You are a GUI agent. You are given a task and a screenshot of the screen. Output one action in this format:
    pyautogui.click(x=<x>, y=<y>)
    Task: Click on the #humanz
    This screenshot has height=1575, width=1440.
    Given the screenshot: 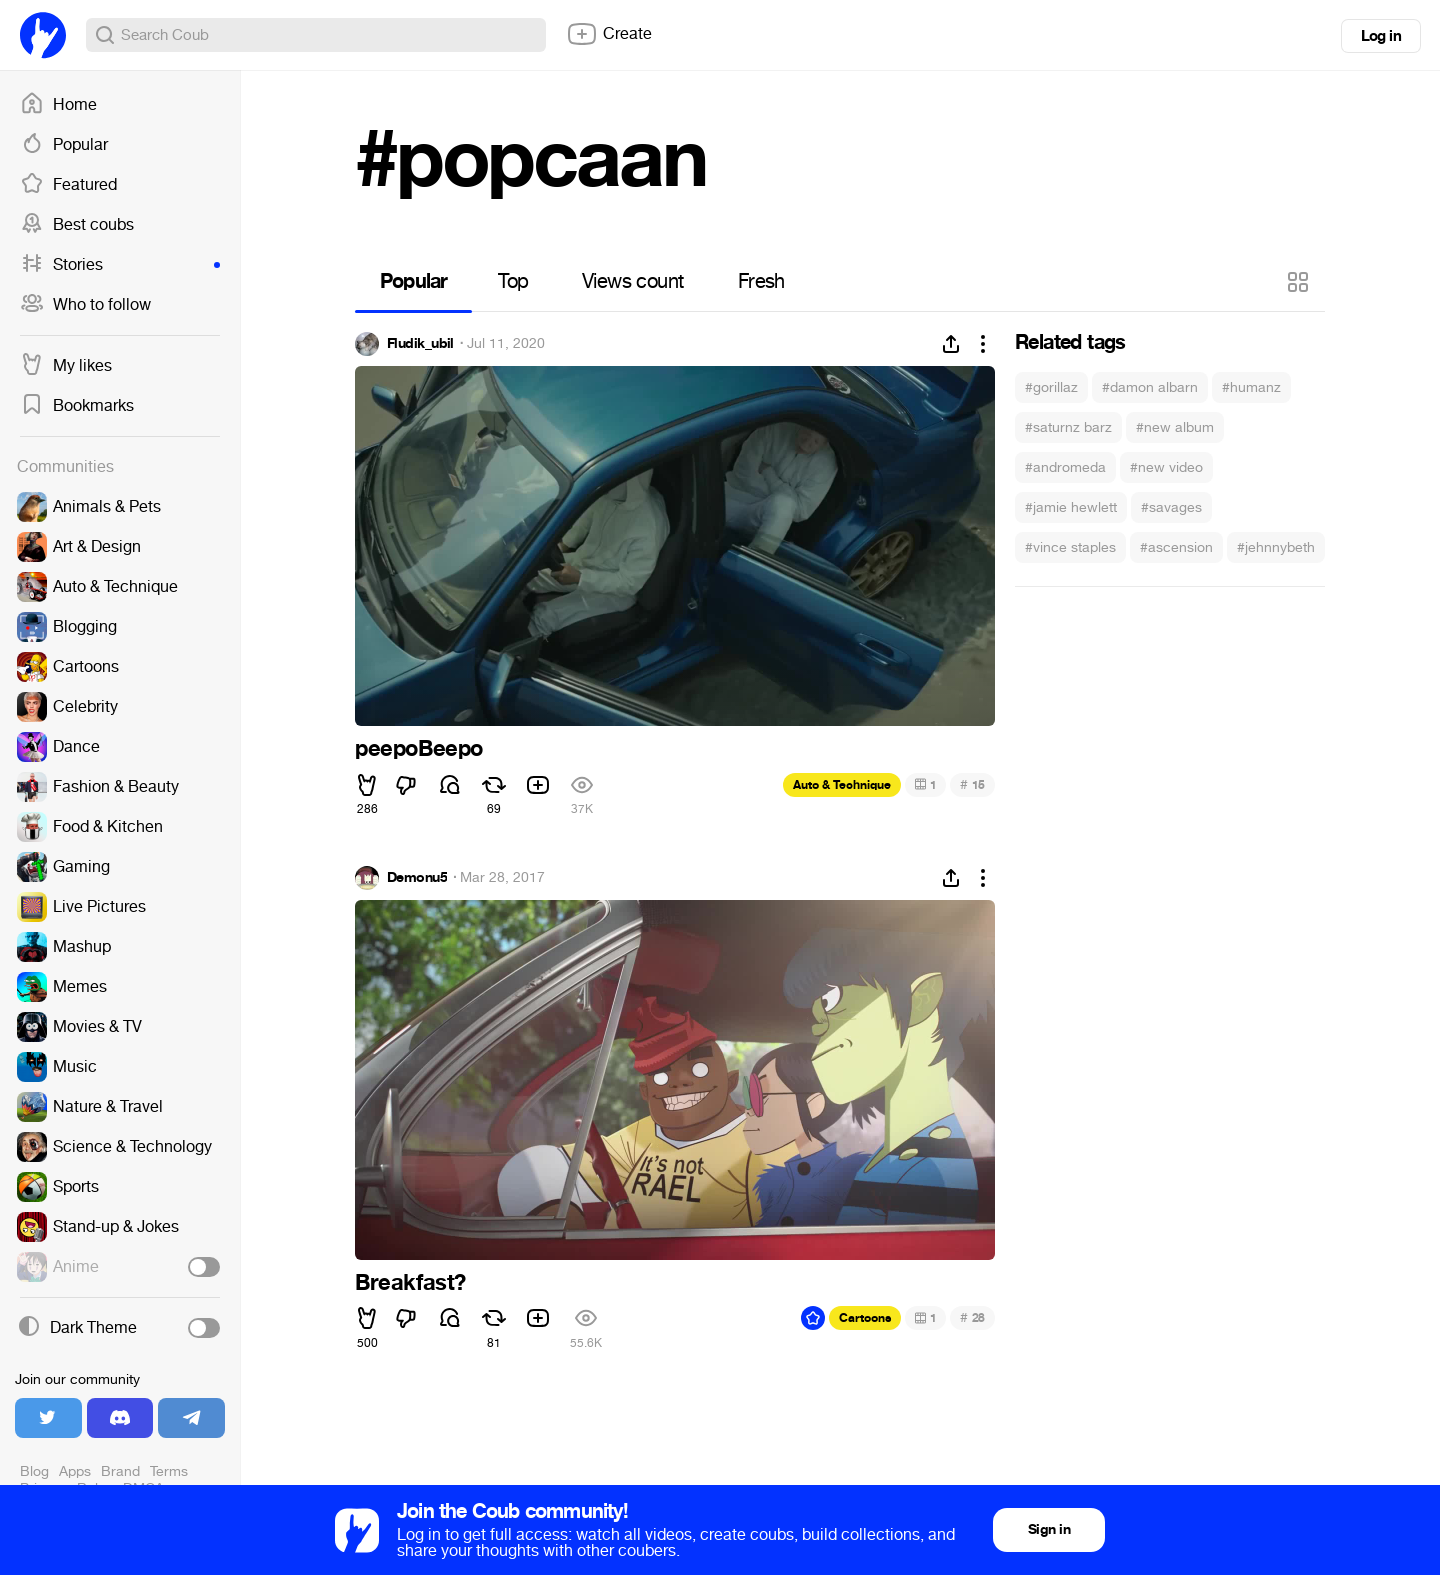 What is the action you would take?
    pyautogui.click(x=1251, y=387)
    